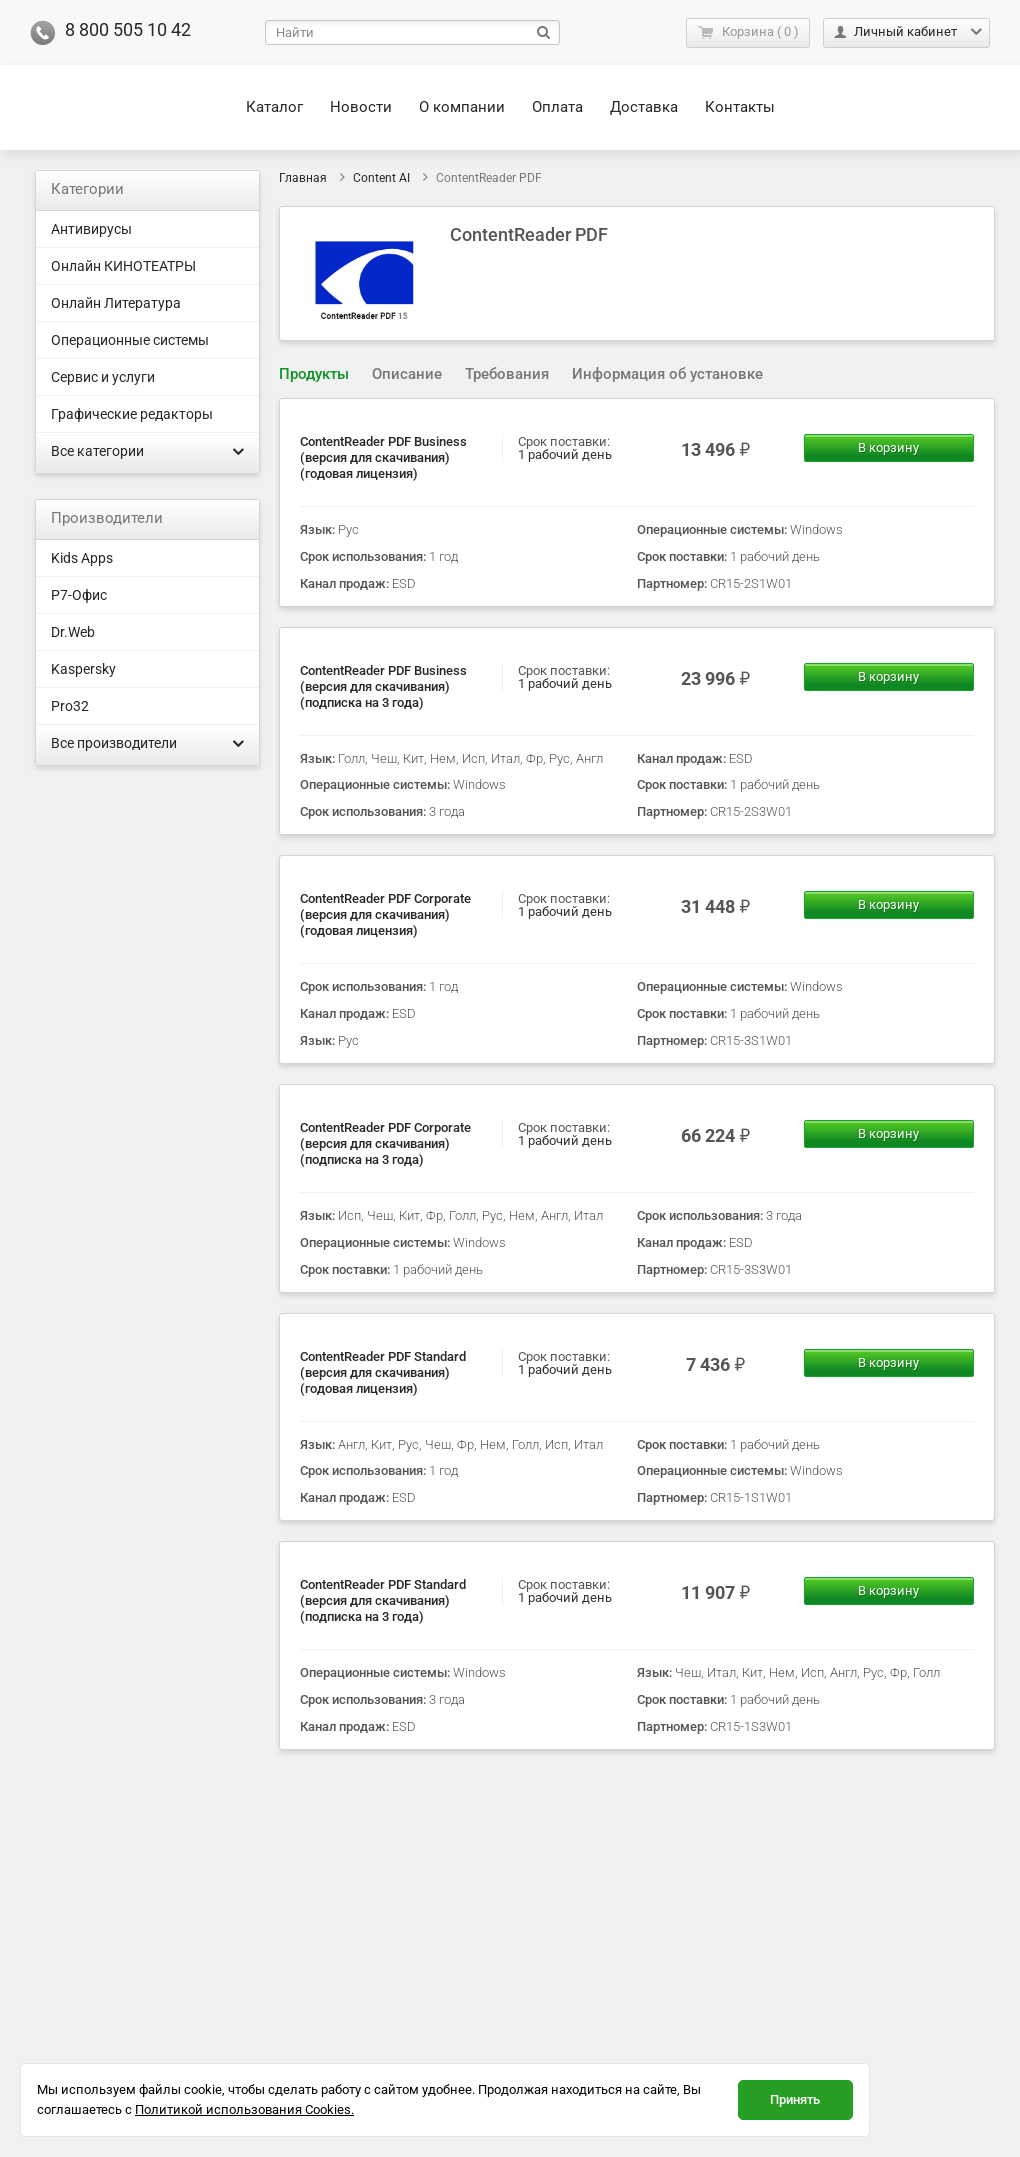 The height and width of the screenshot is (2157, 1020). What do you see at coordinates (244, 2109) in the screenshot?
I see `Политикой использования Cookies.` at bounding box center [244, 2109].